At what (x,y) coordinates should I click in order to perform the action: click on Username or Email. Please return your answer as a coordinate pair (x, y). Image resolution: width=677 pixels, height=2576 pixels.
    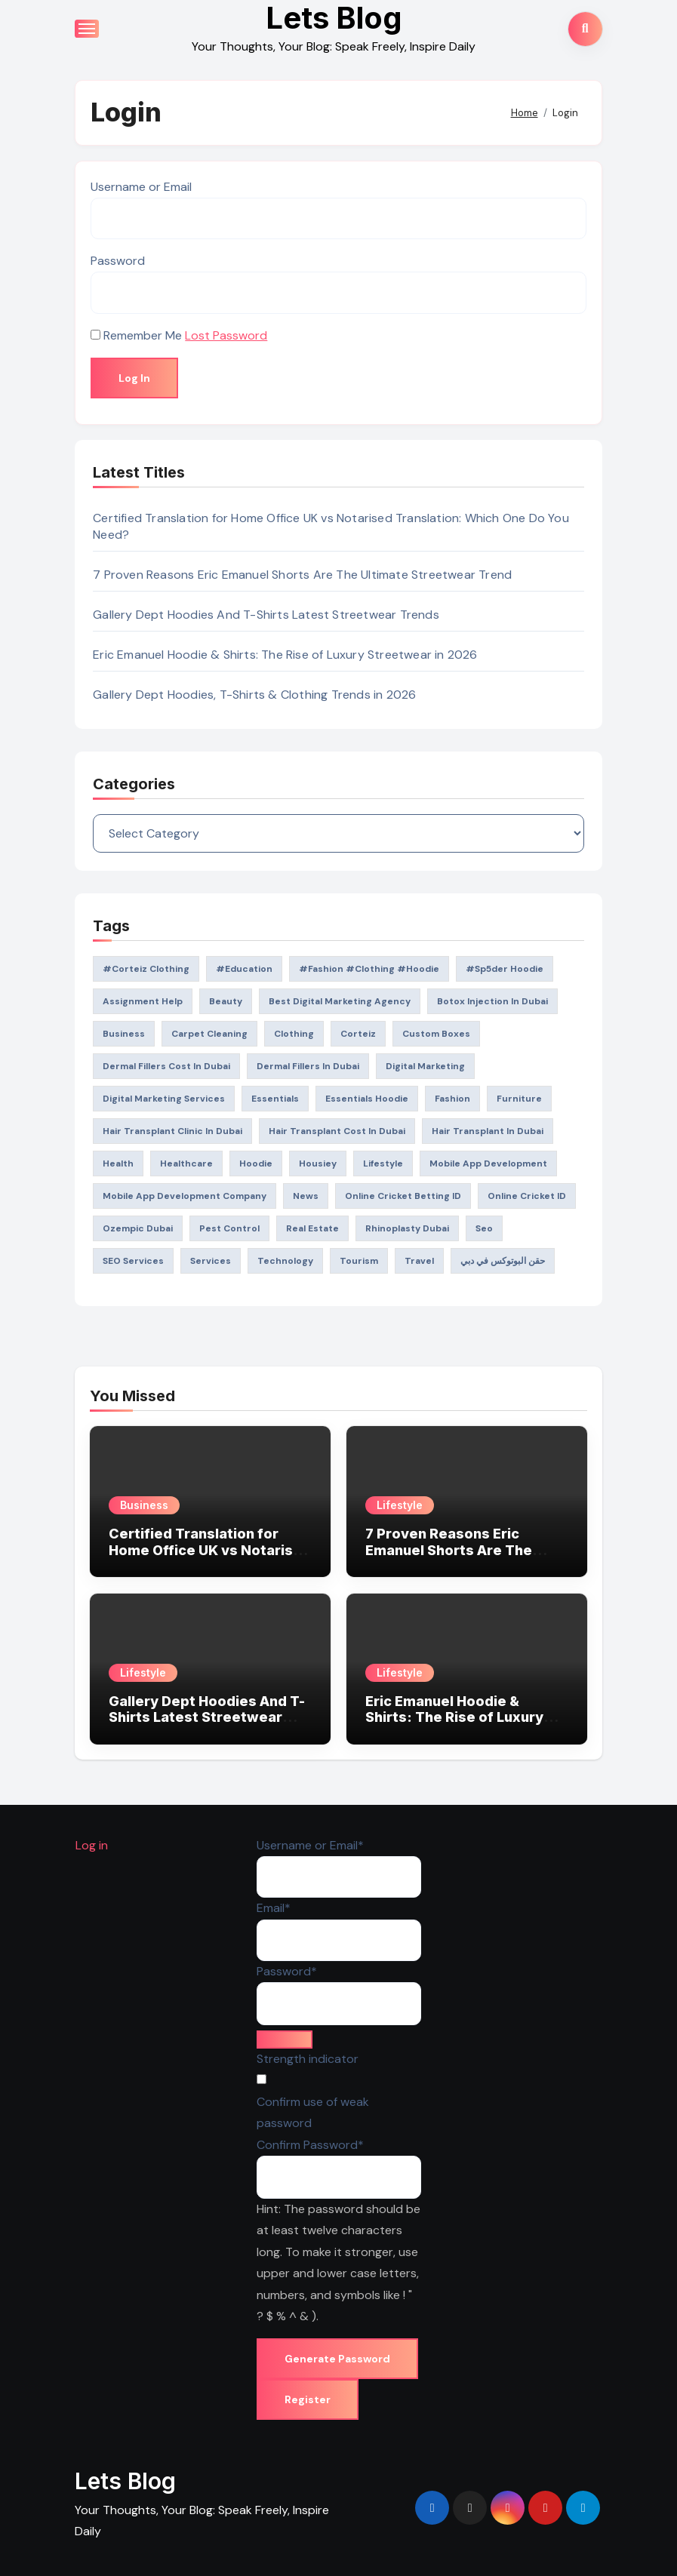
    Looking at the image, I should click on (141, 187).